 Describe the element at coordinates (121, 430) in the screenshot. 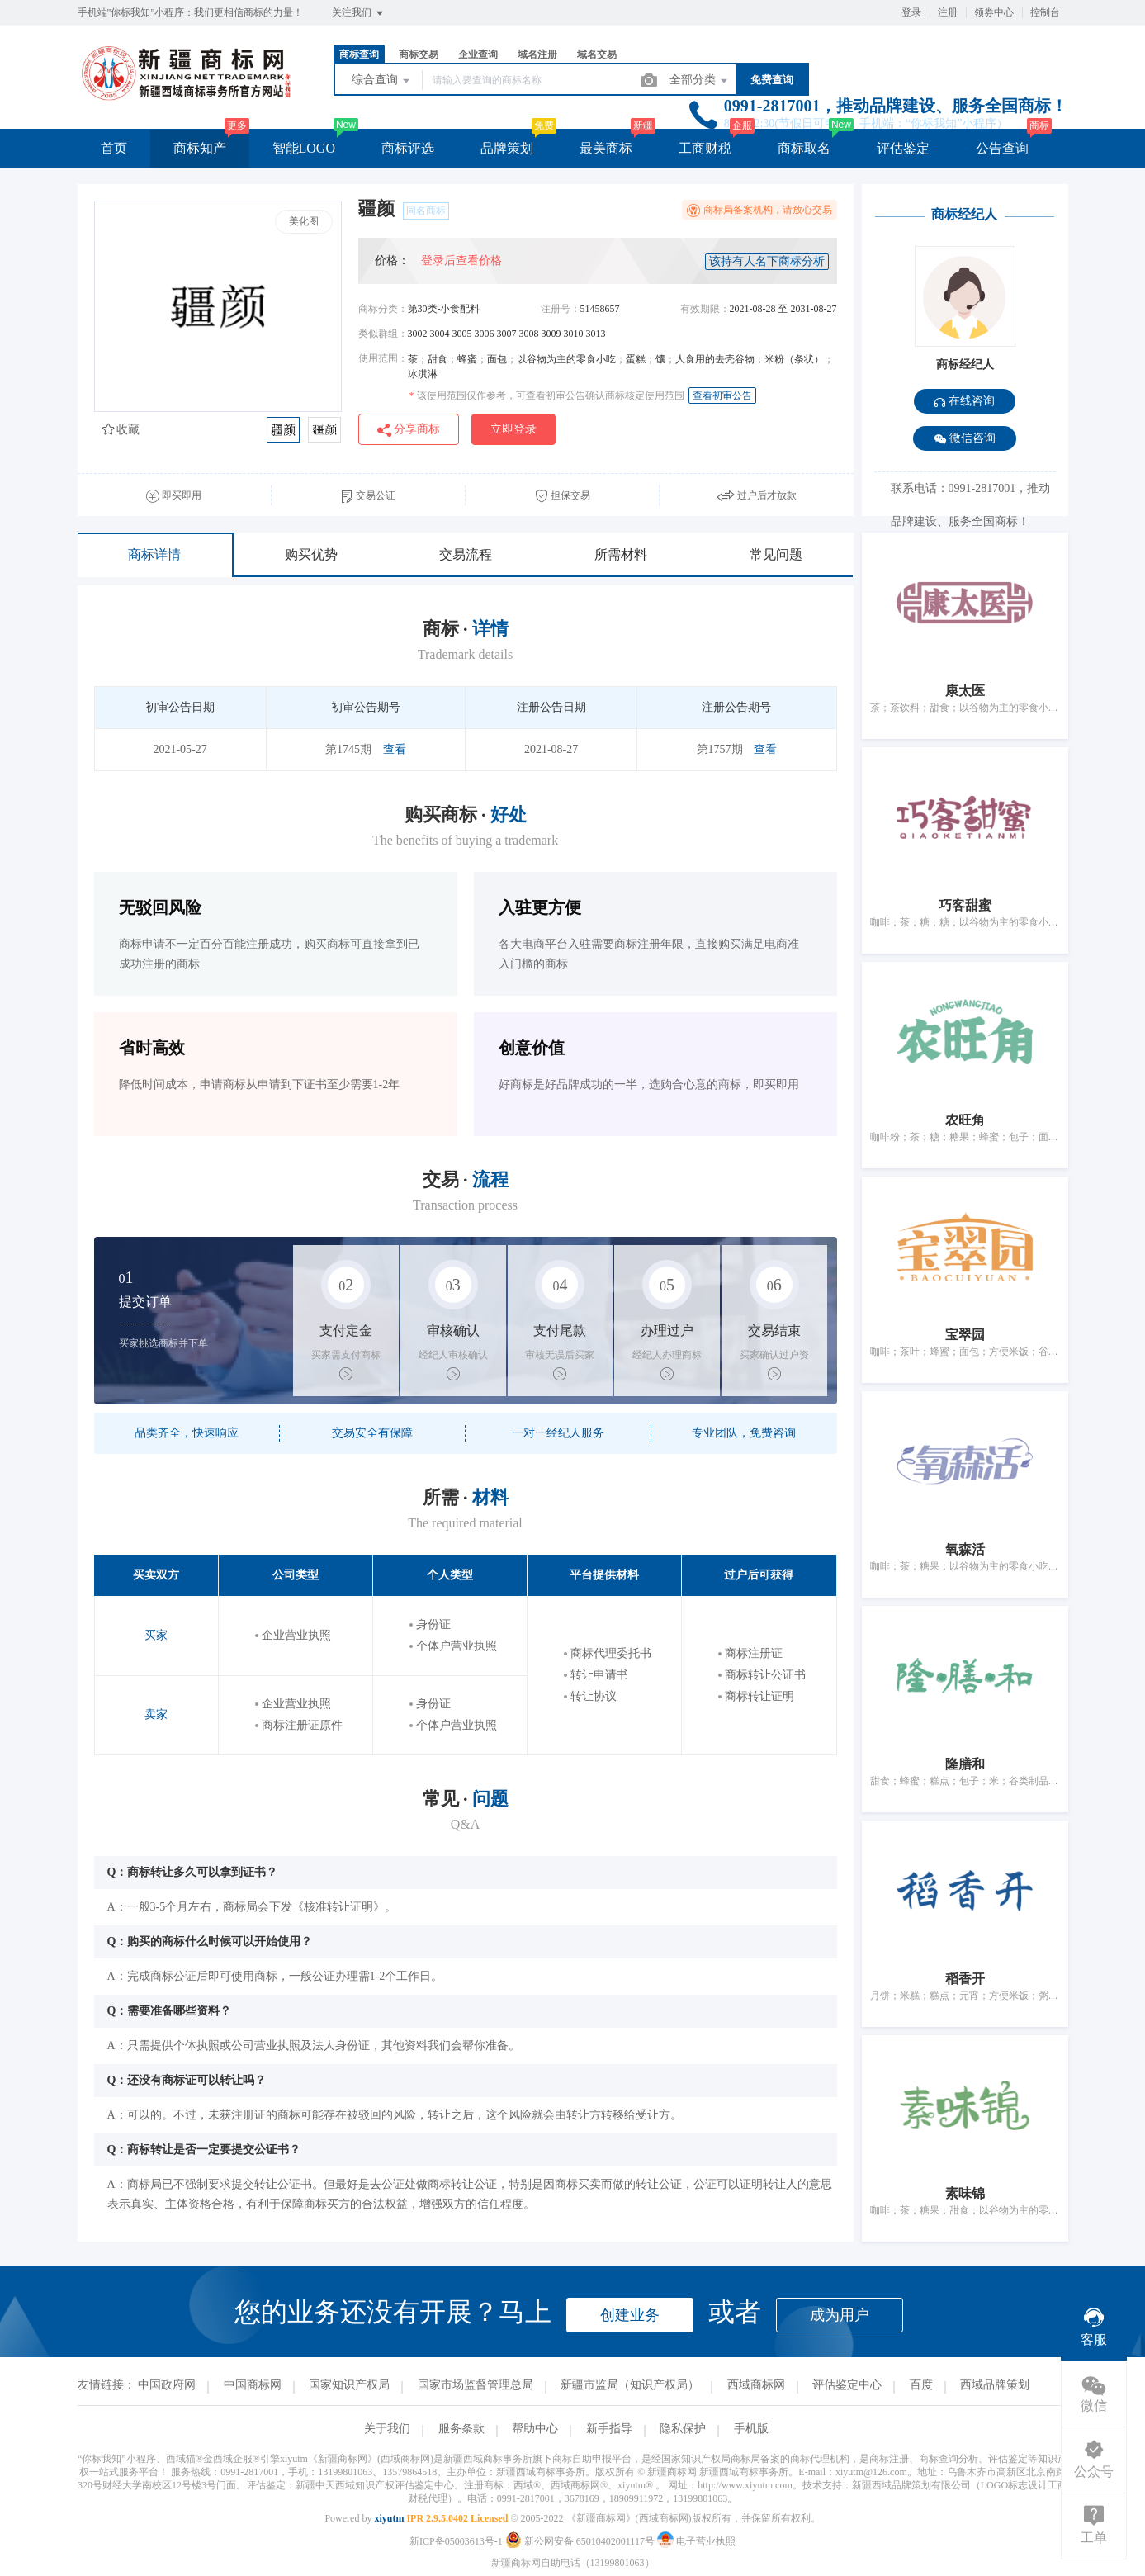

I see `收藏` at that location.